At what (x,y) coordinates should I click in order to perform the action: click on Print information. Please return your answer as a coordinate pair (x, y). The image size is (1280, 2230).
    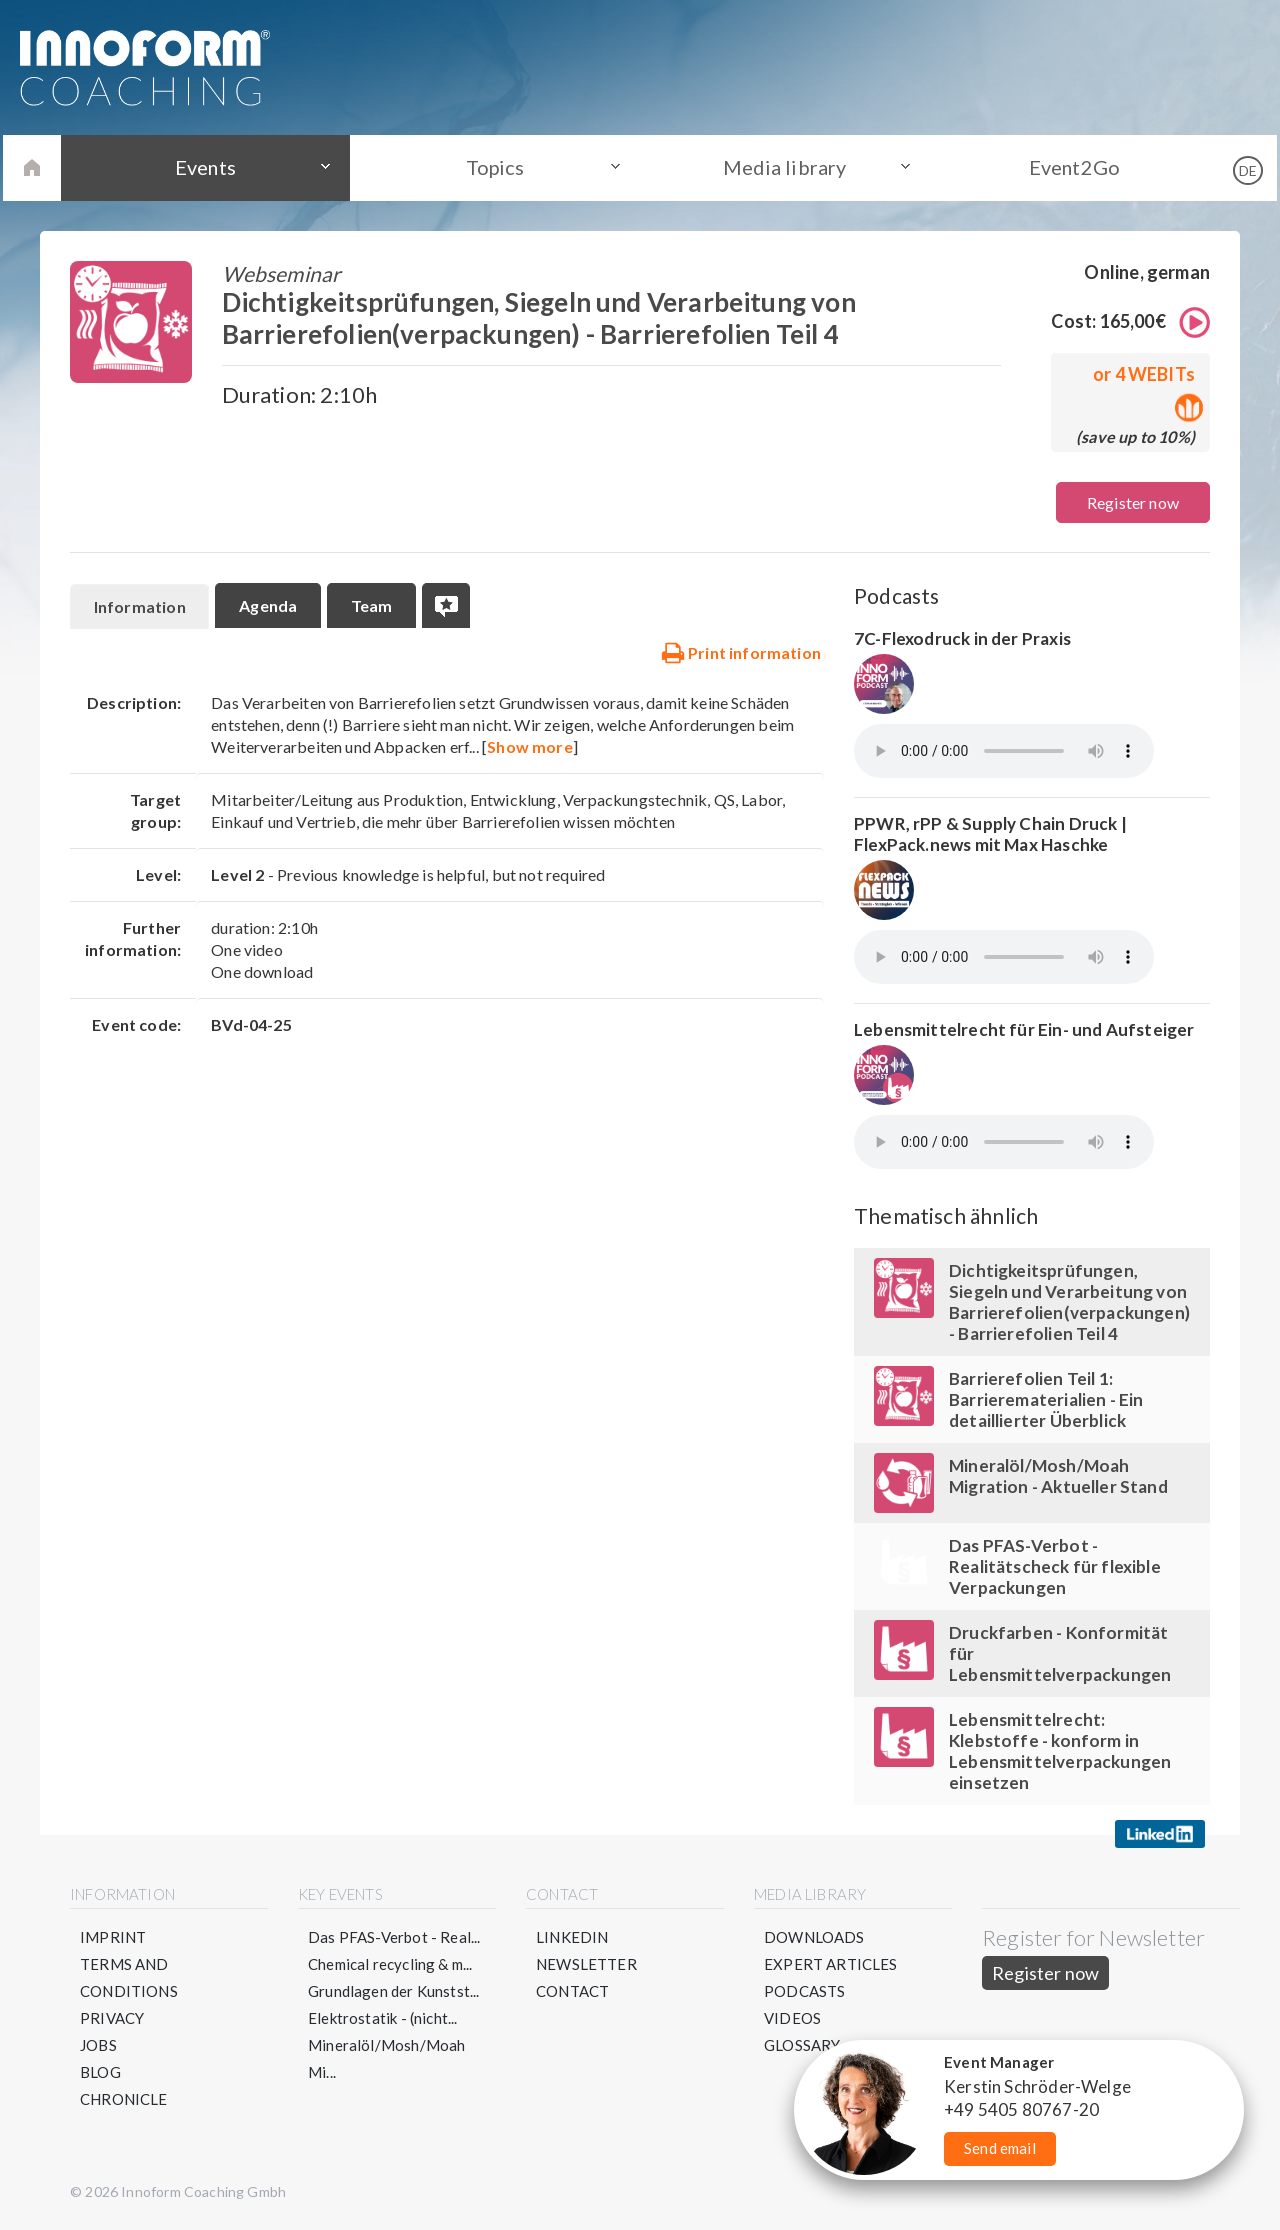
    Looking at the image, I should click on (741, 652).